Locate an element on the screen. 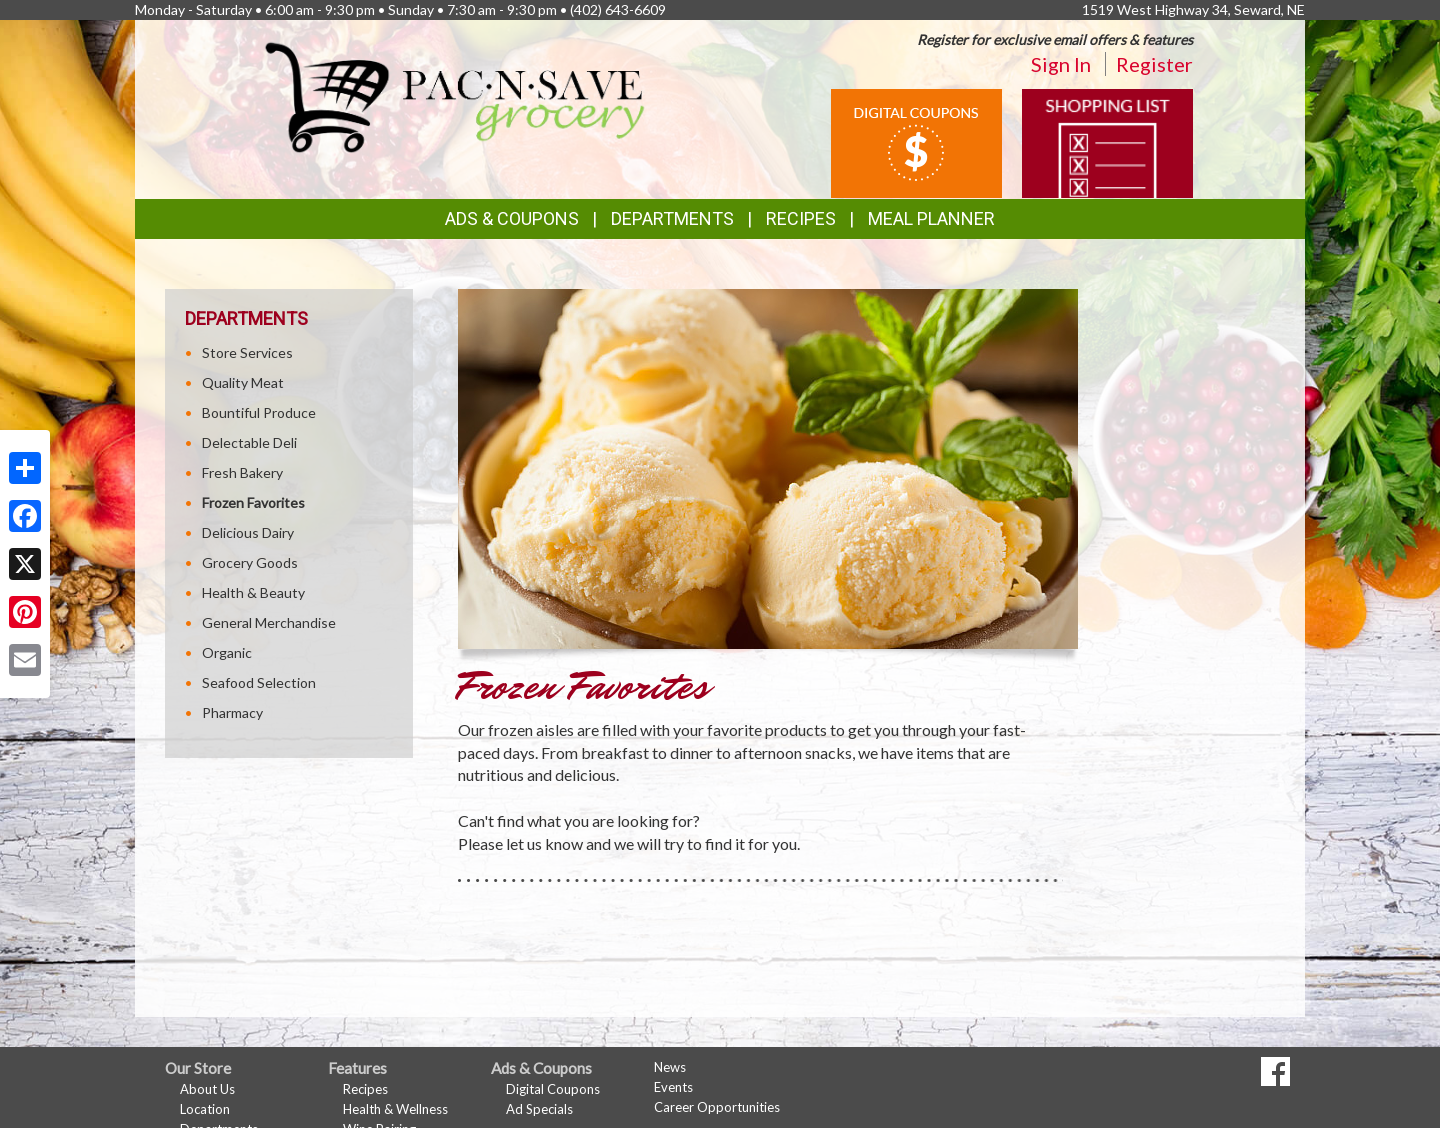 The height and width of the screenshot is (1128, 1440). Events is located at coordinates (673, 1087).